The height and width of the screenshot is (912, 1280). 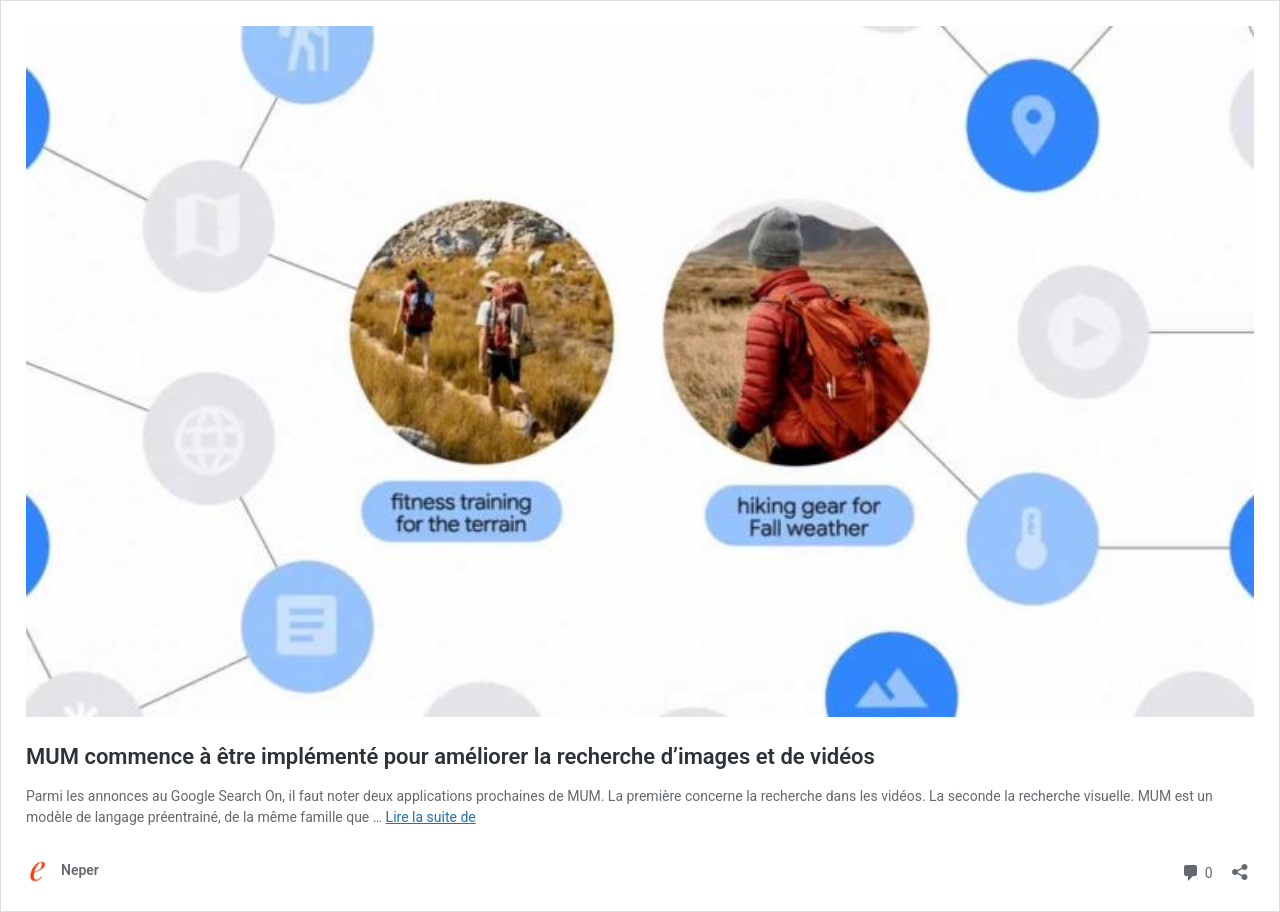 I want to click on MUM commence à être implémenté pour améliorer la recherche d’images et de vidéos, so click(x=450, y=756).